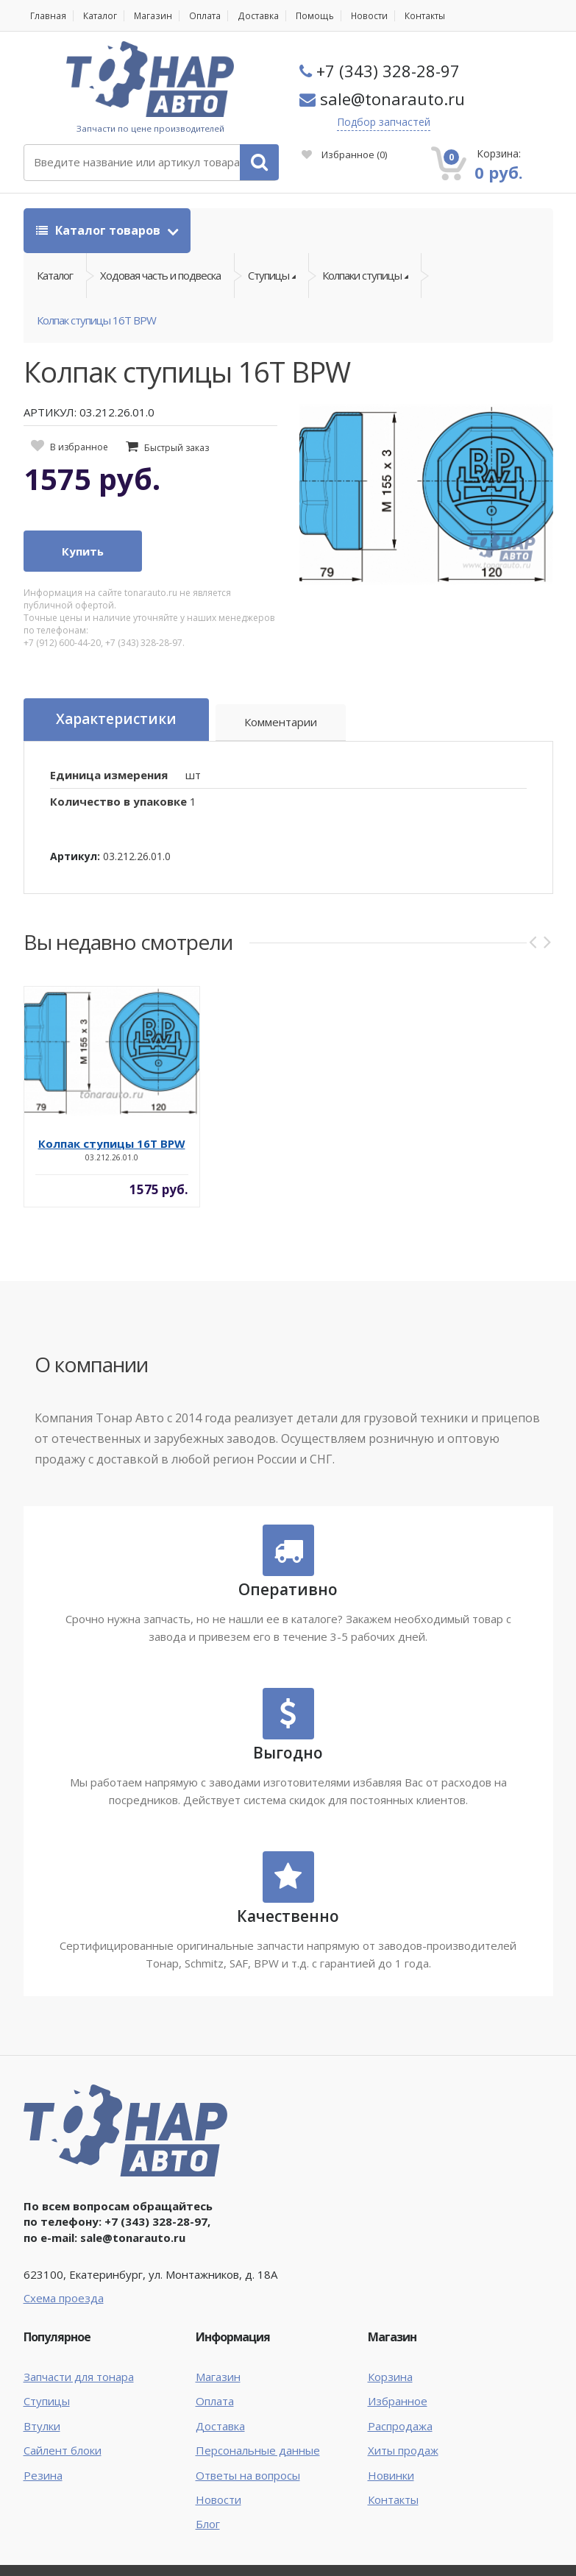 This screenshot has height=2576, width=576. What do you see at coordinates (118, 802) in the screenshot?
I see `Количество в упаковке` at bounding box center [118, 802].